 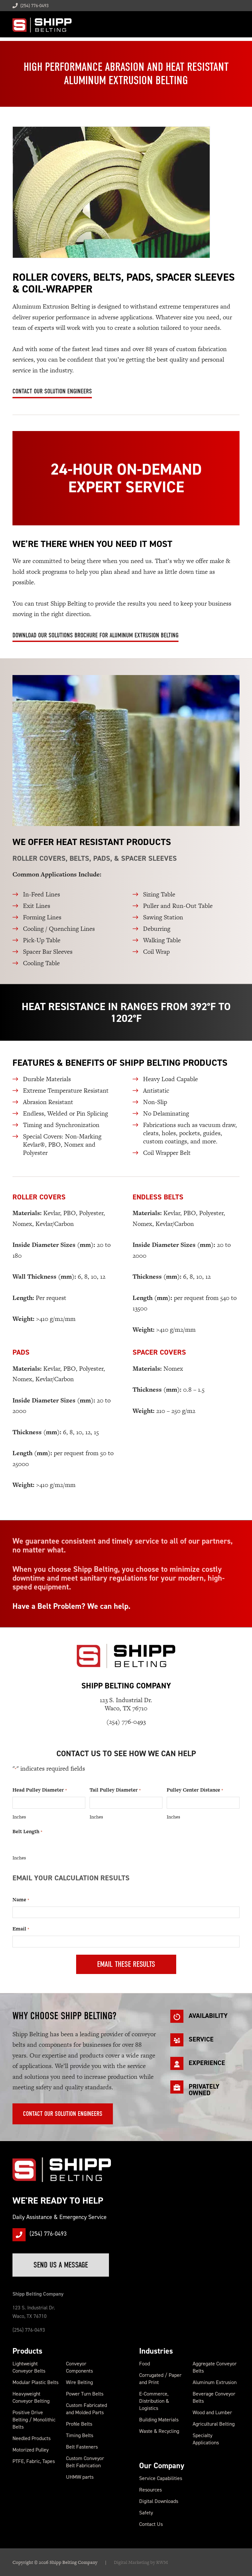 I want to click on Power Turn Belts, so click(x=84, y=2393).